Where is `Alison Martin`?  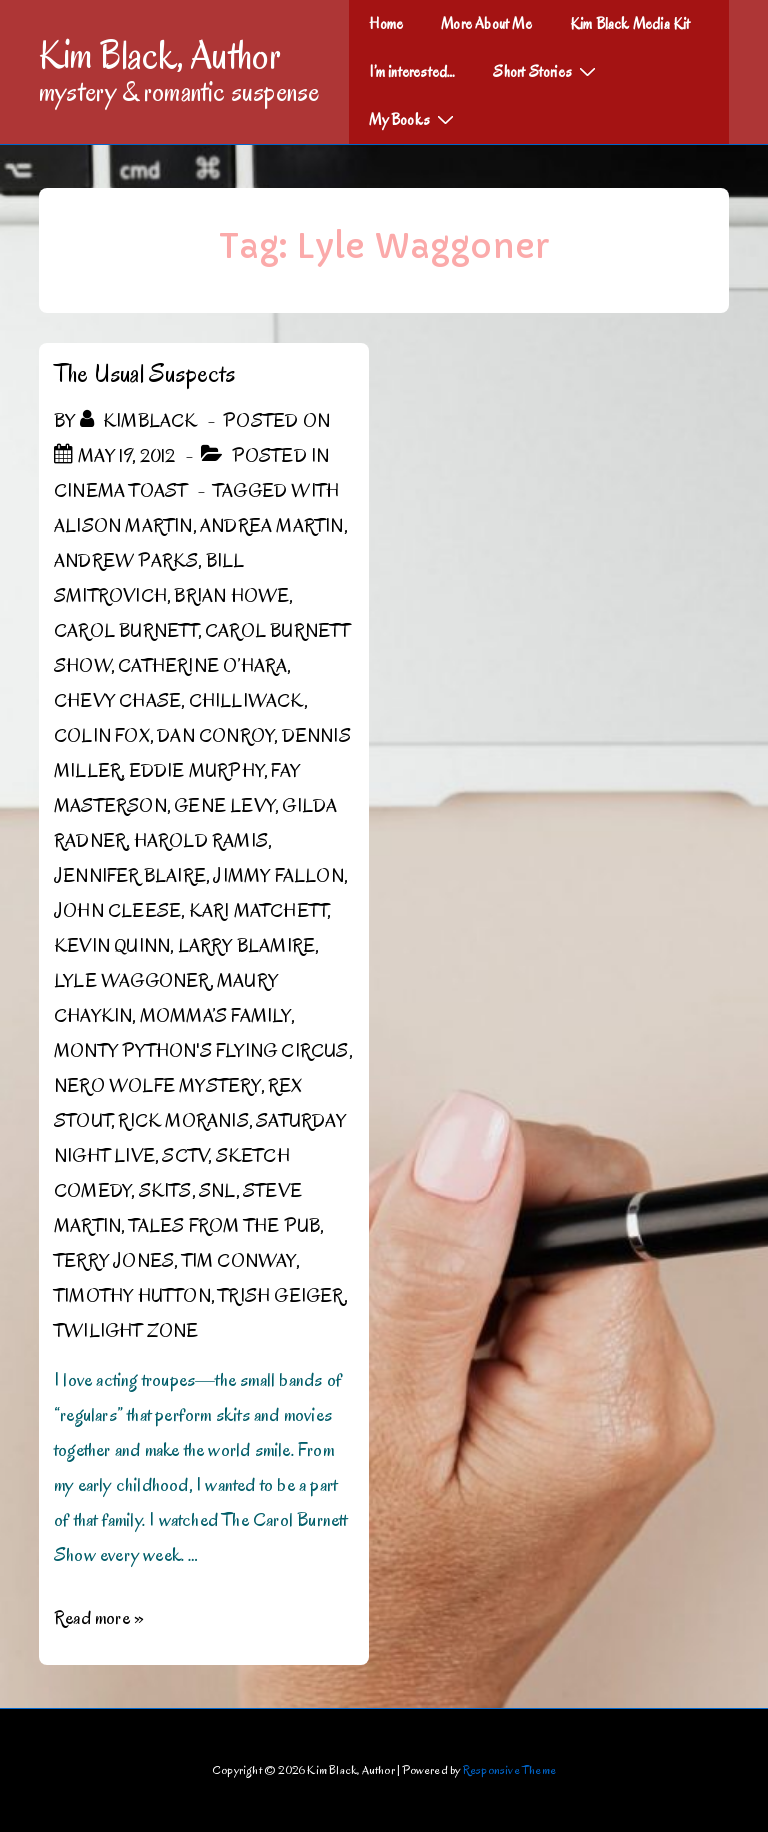
Alison Martin is located at coordinates (123, 526).